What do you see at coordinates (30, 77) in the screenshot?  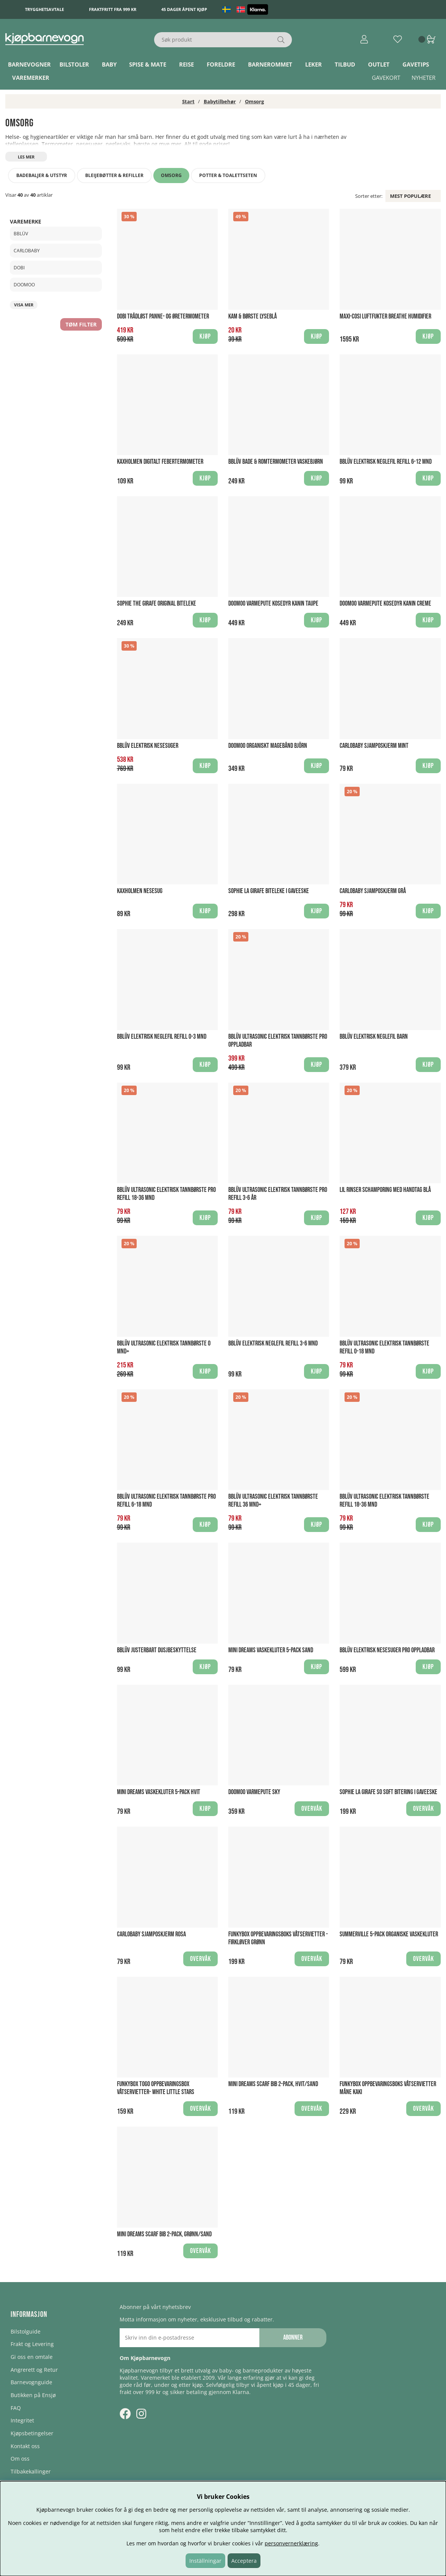 I see `Varemerker` at bounding box center [30, 77].